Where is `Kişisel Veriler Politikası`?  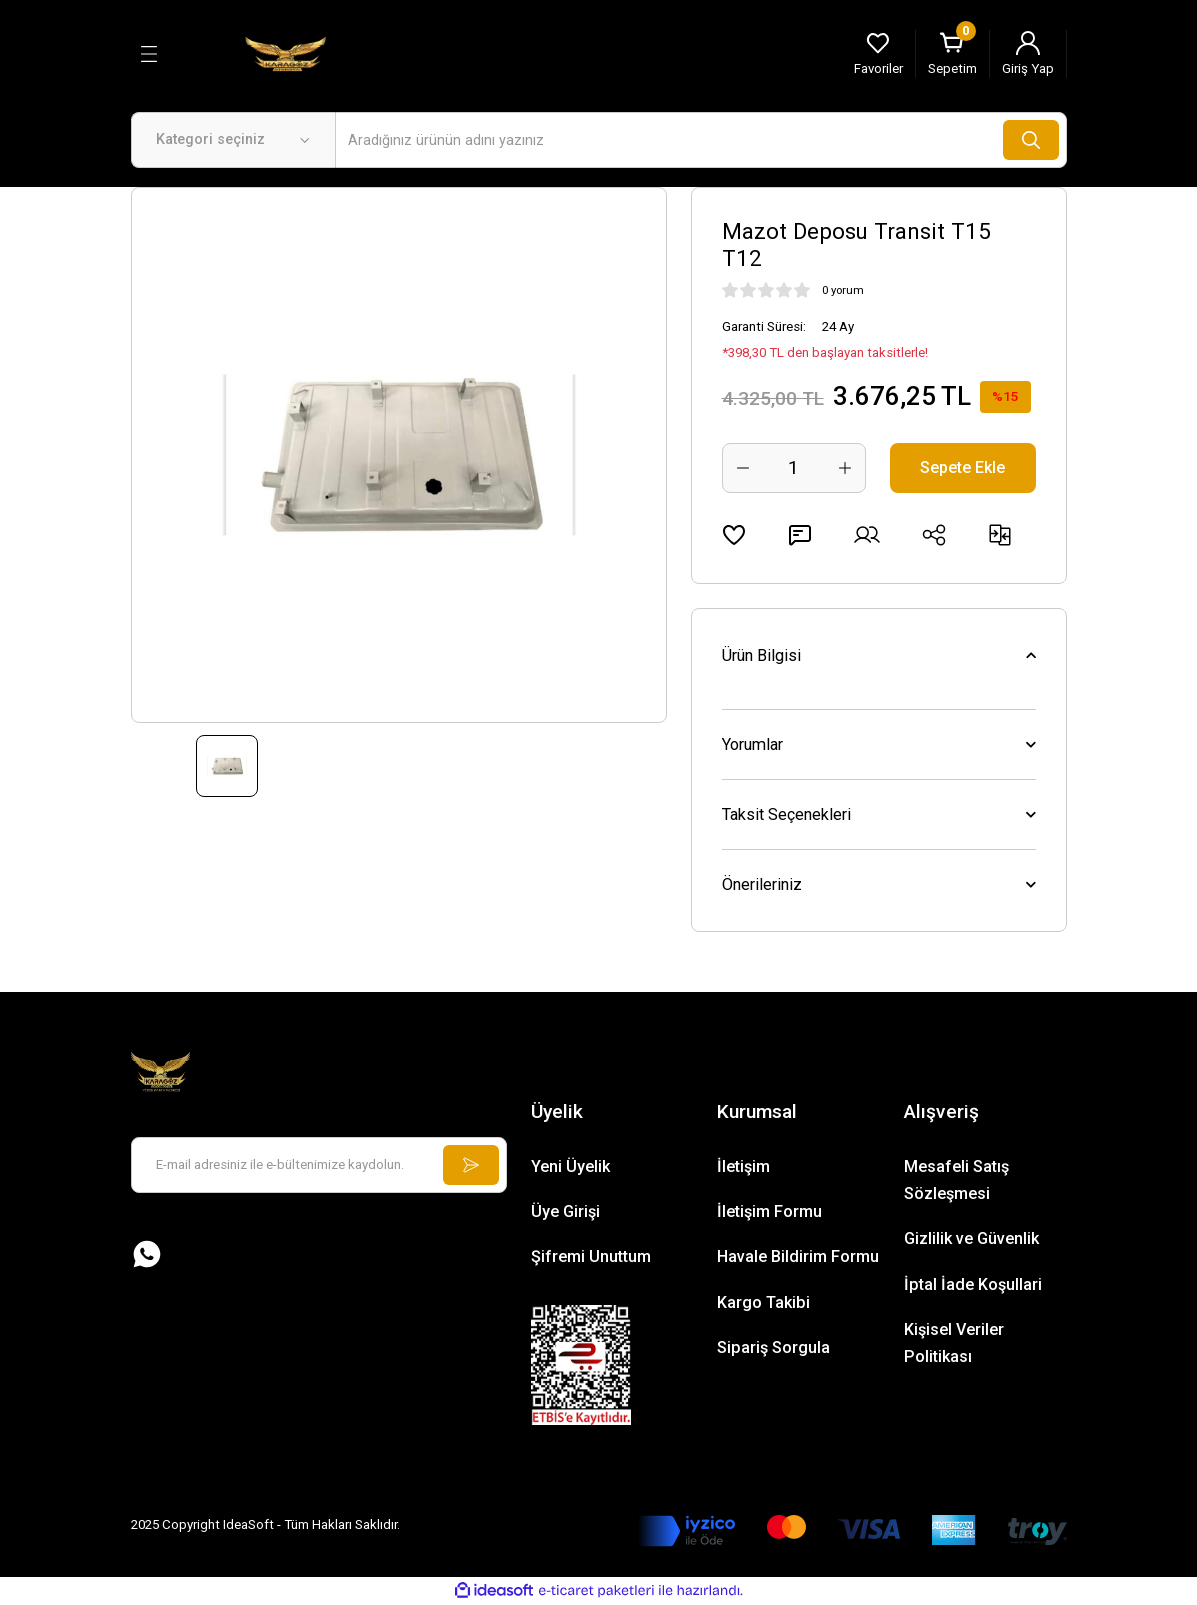 Kişisel Veriler Politikası is located at coordinates (954, 1343).